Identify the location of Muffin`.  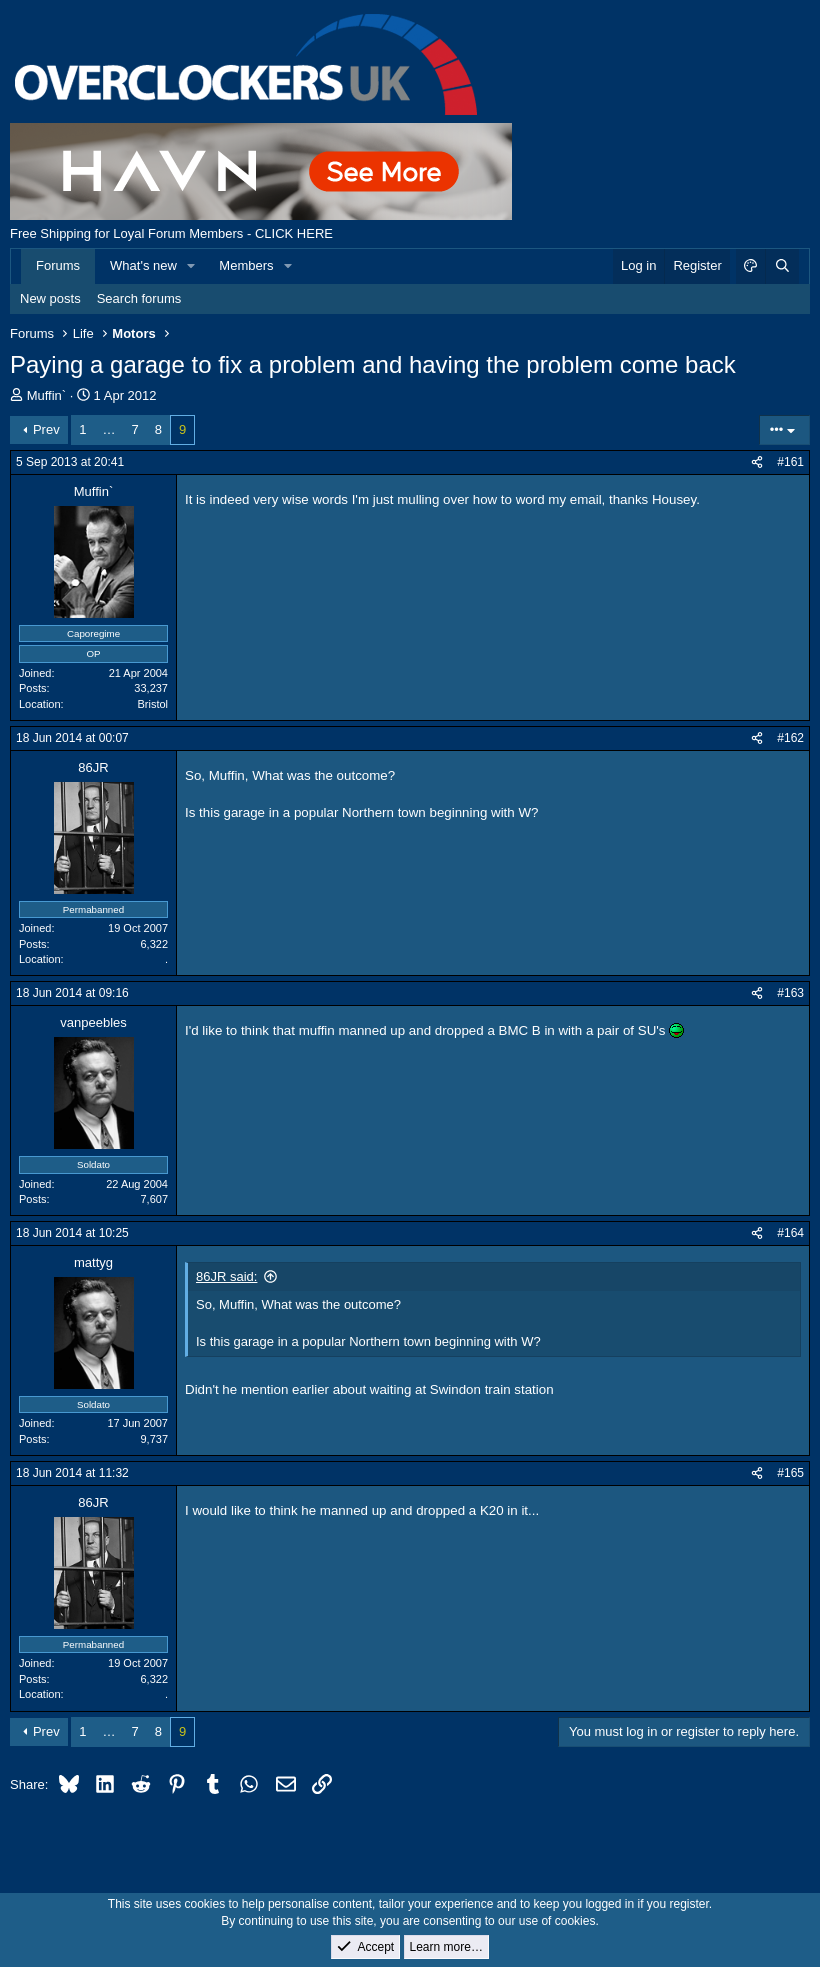
(47, 395).